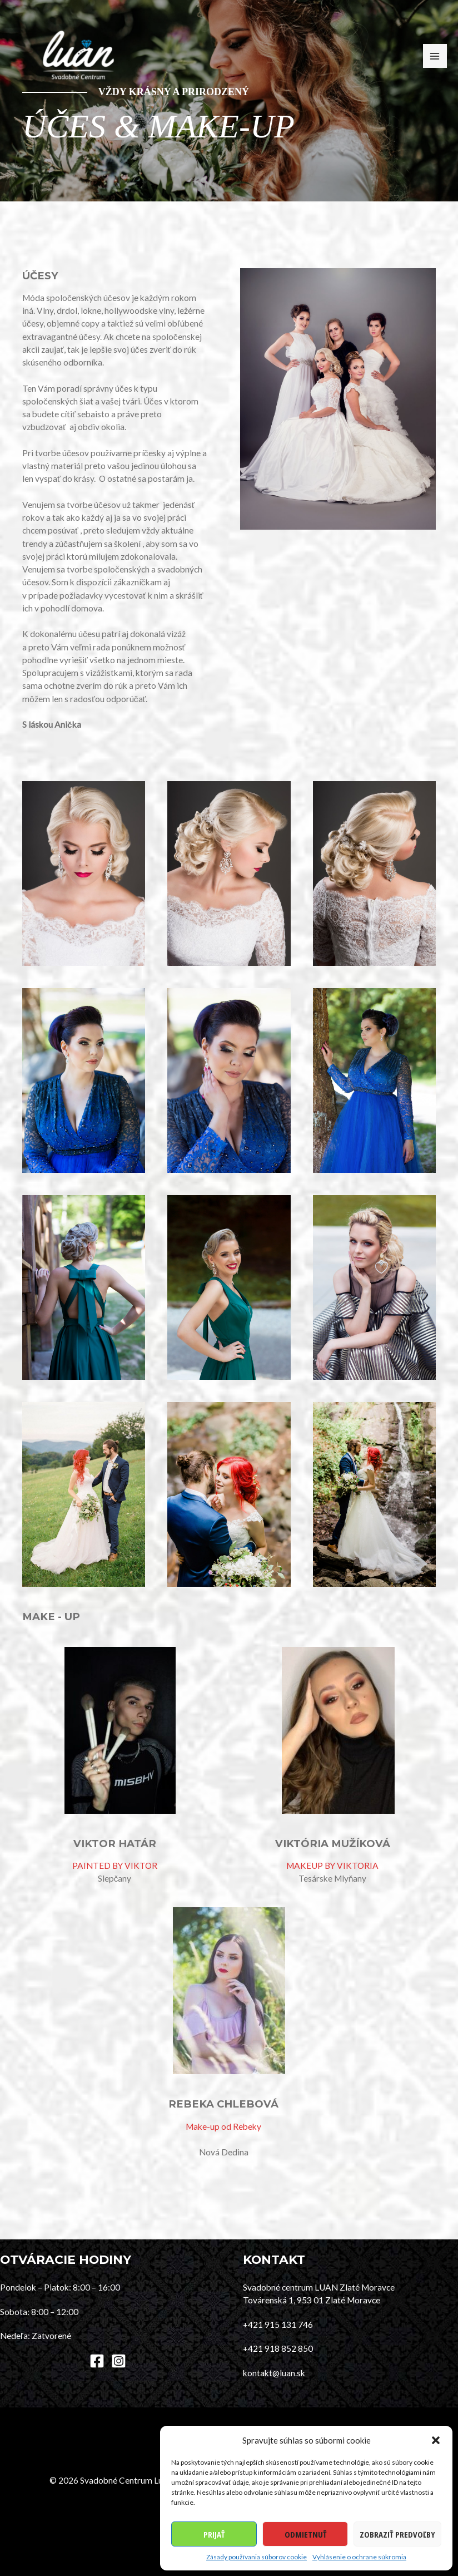 This screenshot has width=458, height=2576. Describe the element at coordinates (359, 2557) in the screenshot. I see `Vyhlásenie o ochrane súkromia` at that location.